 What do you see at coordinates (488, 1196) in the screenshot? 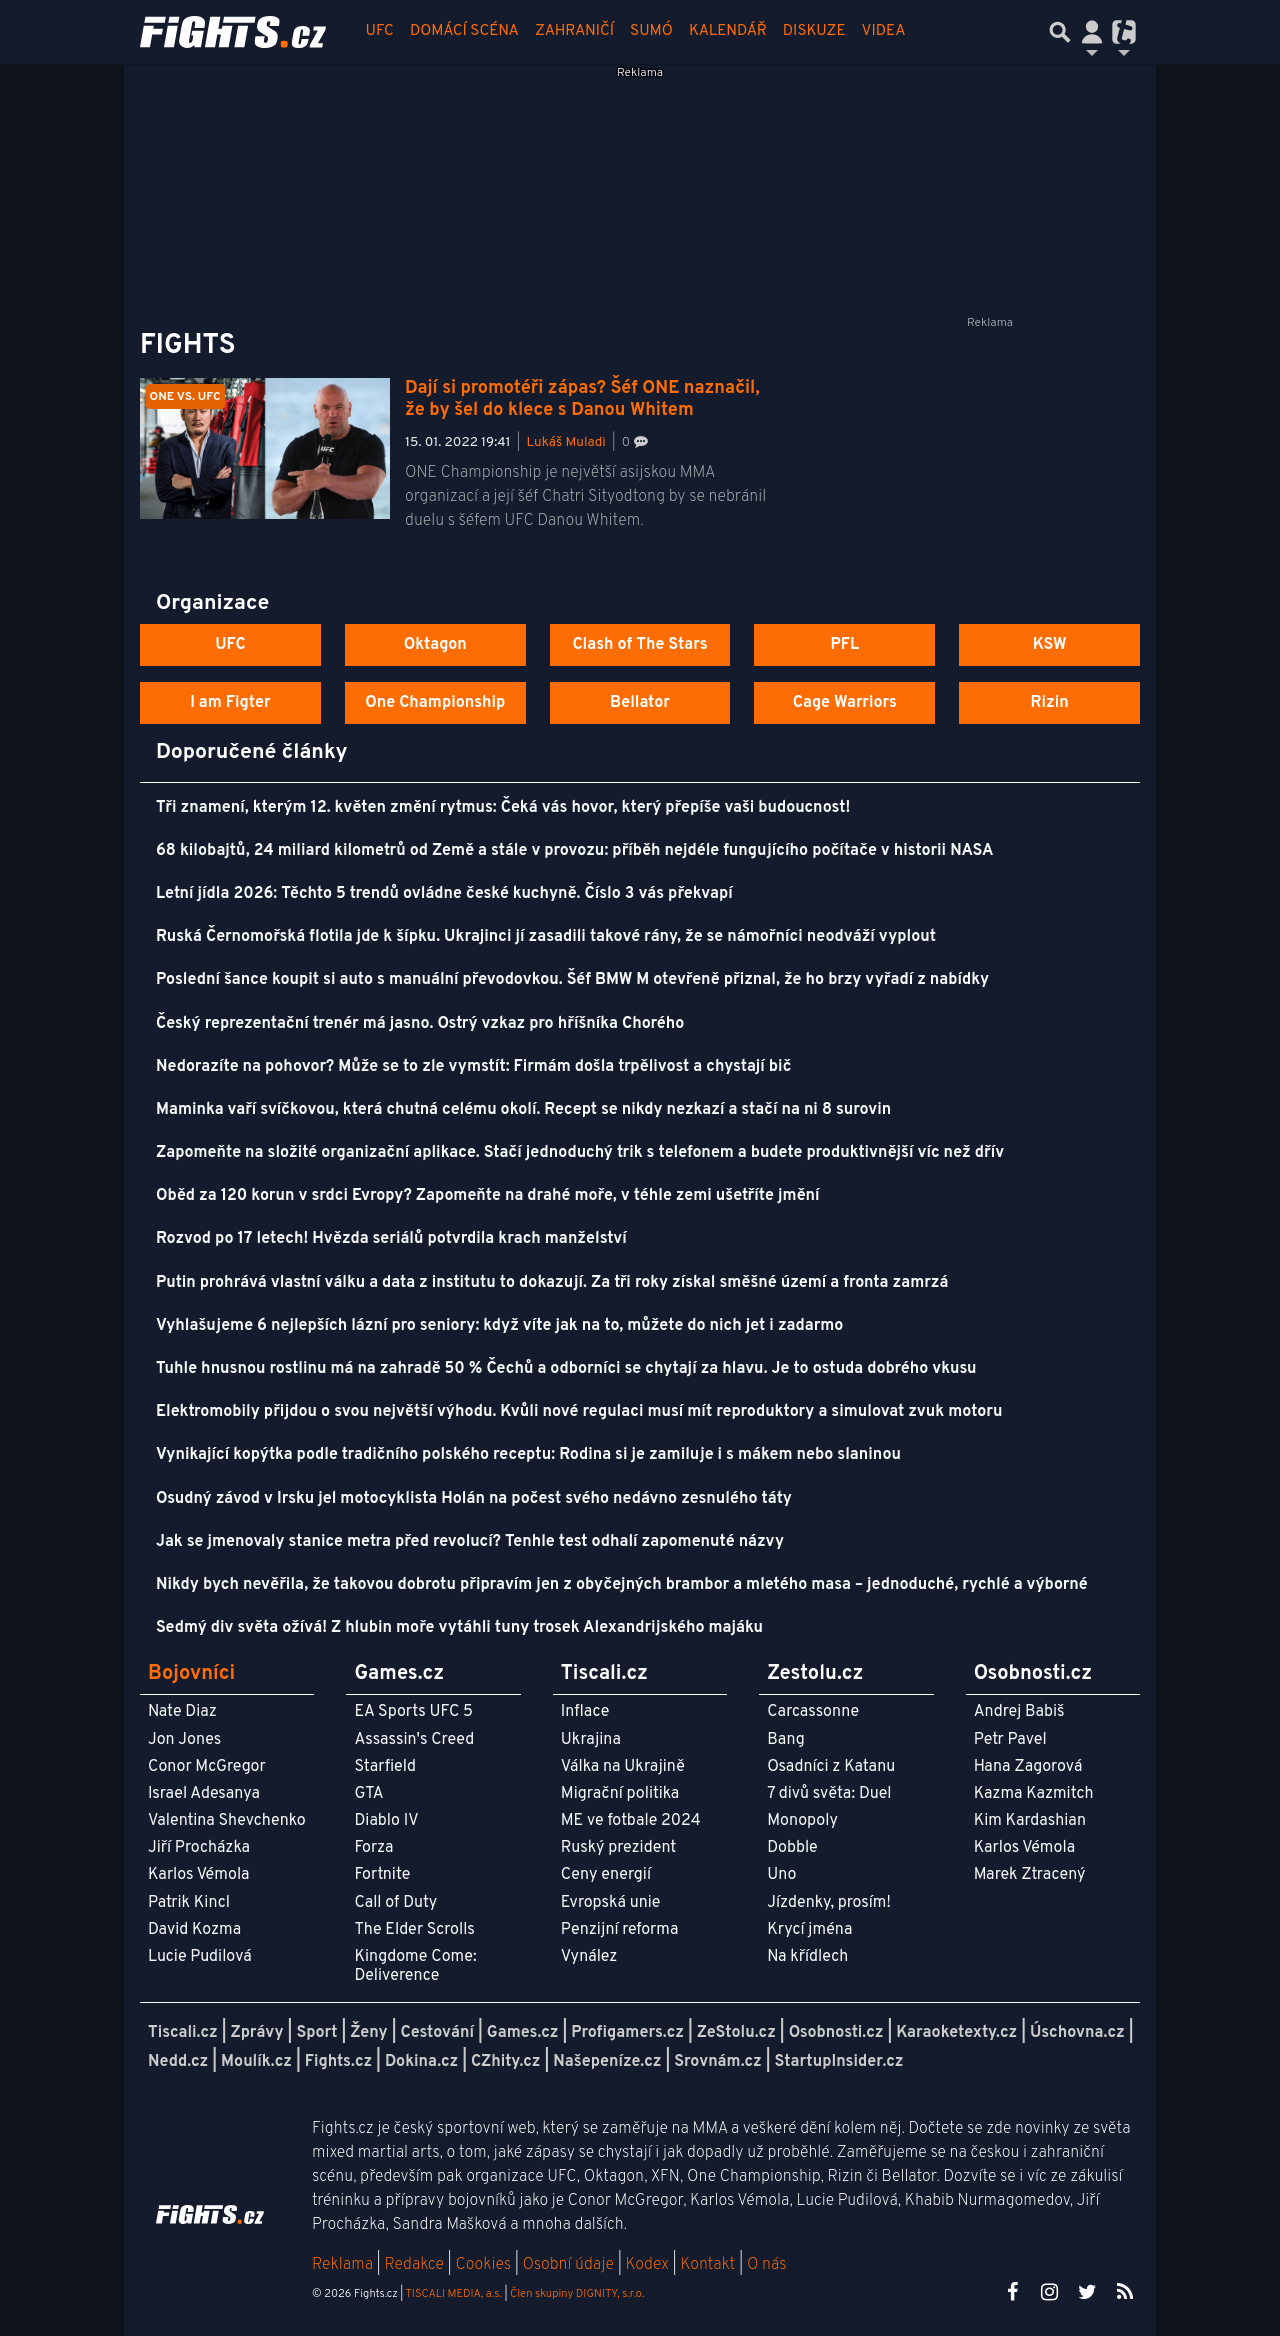
I see `Oběd za 120 korun v srdci Evropy? Zapomeňte na drahé moře, v téhle zemi ušetříte jmění` at bounding box center [488, 1196].